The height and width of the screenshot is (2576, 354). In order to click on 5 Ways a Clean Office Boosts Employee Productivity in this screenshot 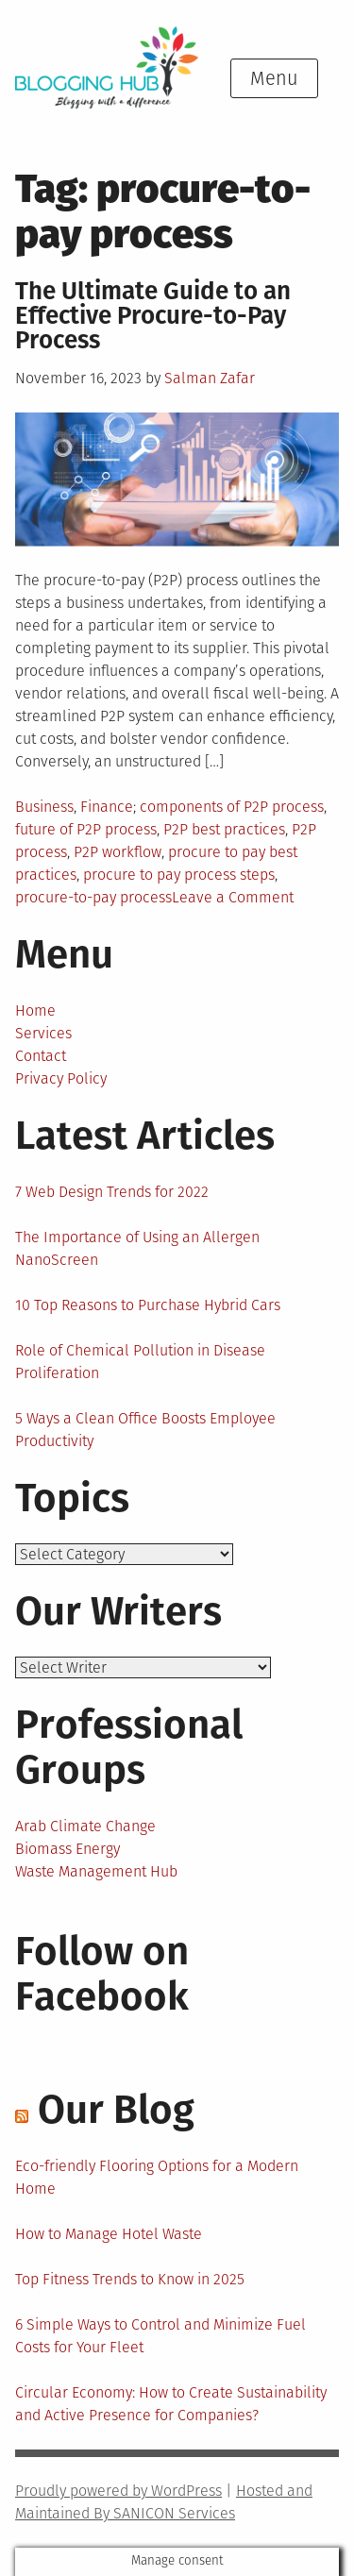, I will do `click(145, 1429)`.